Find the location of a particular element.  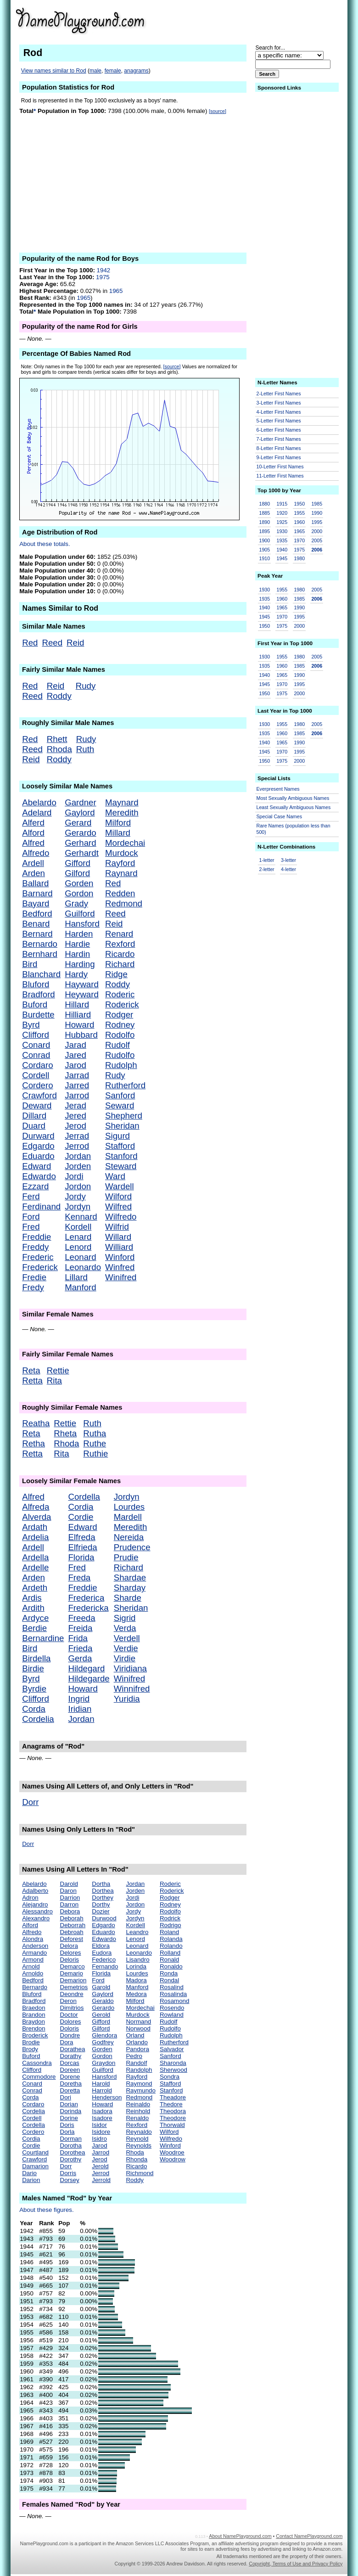

1945 is located at coordinates (281, 558).